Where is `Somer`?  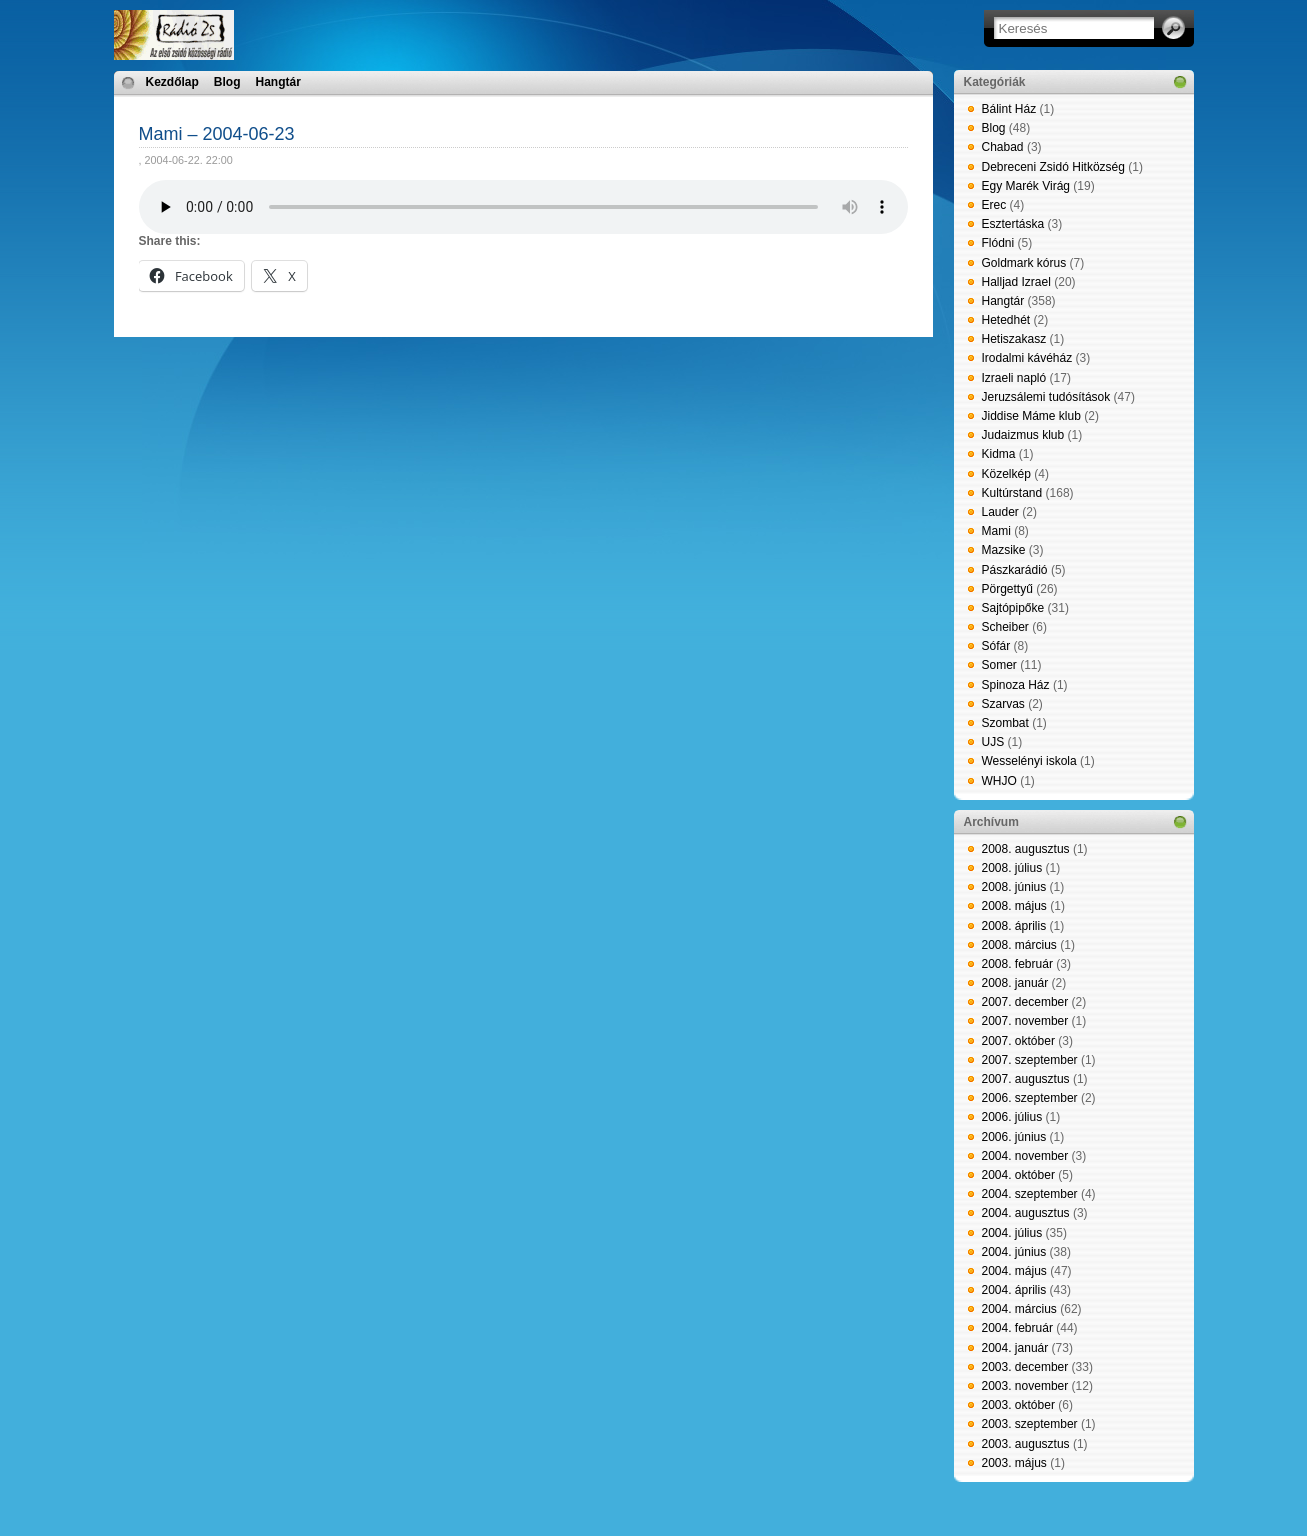
Somer is located at coordinates (999, 665).